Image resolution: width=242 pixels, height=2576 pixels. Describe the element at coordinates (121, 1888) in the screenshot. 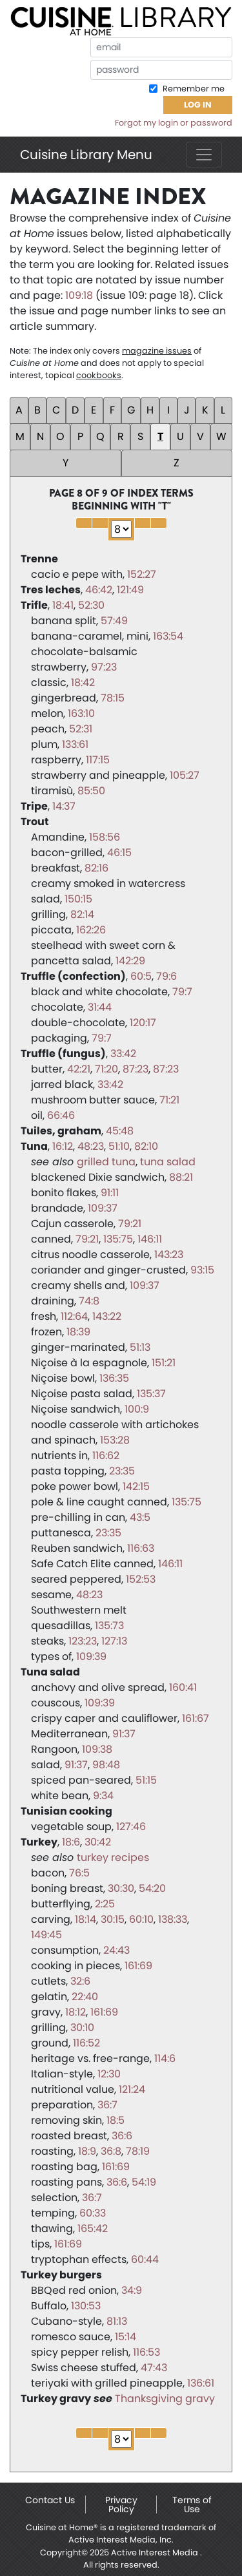

I see `30:30` at that location.